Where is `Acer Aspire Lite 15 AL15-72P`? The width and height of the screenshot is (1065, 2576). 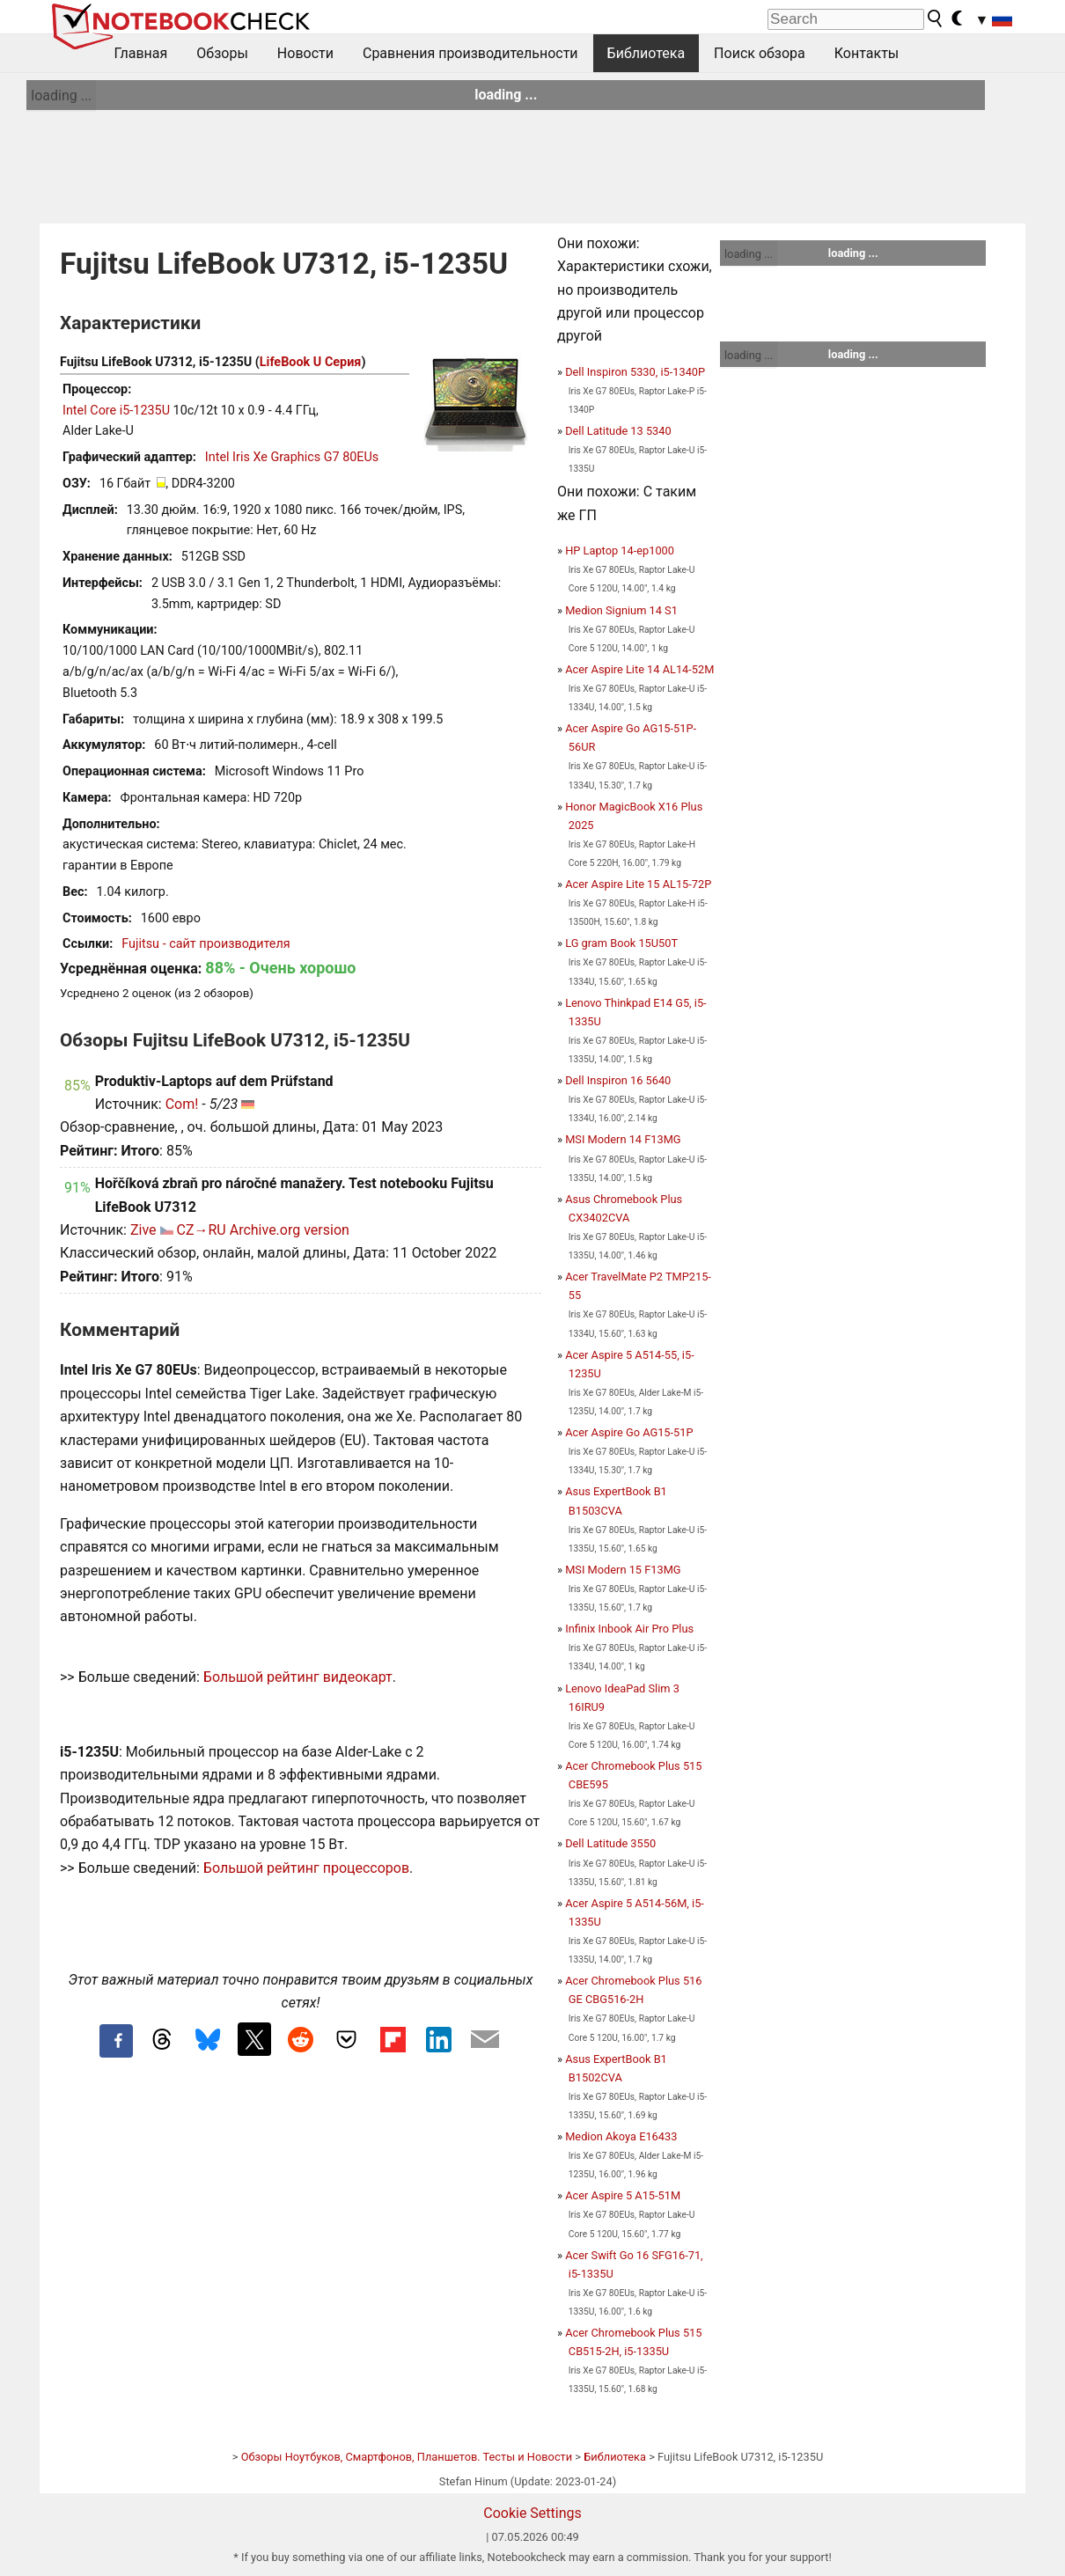
Acer Aspire Lite 15 AL15-72P is located at coordinates (638, 884).